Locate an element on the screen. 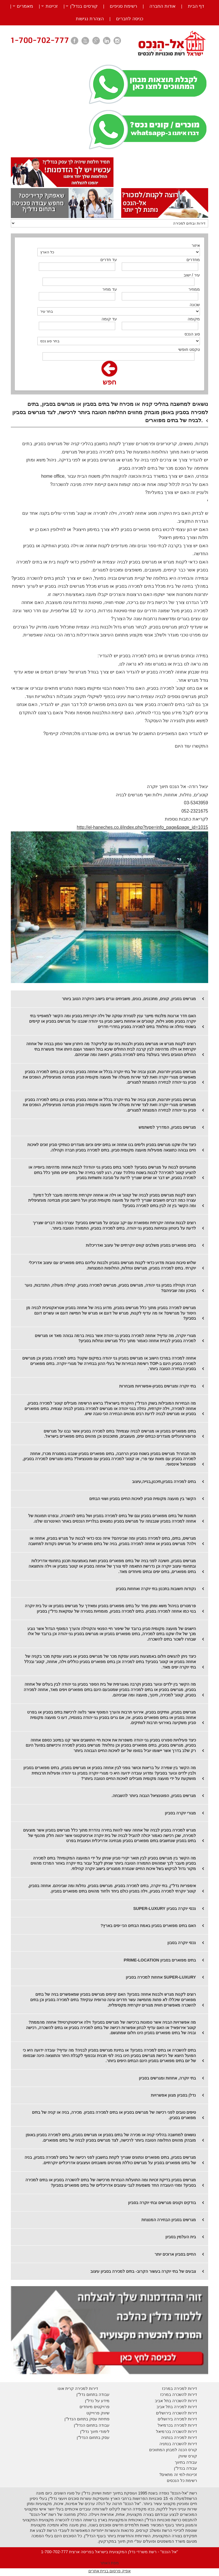 The image size is (219, 2576). עסק בתחום הנדל"ן is located at coordinates (93, 2437).